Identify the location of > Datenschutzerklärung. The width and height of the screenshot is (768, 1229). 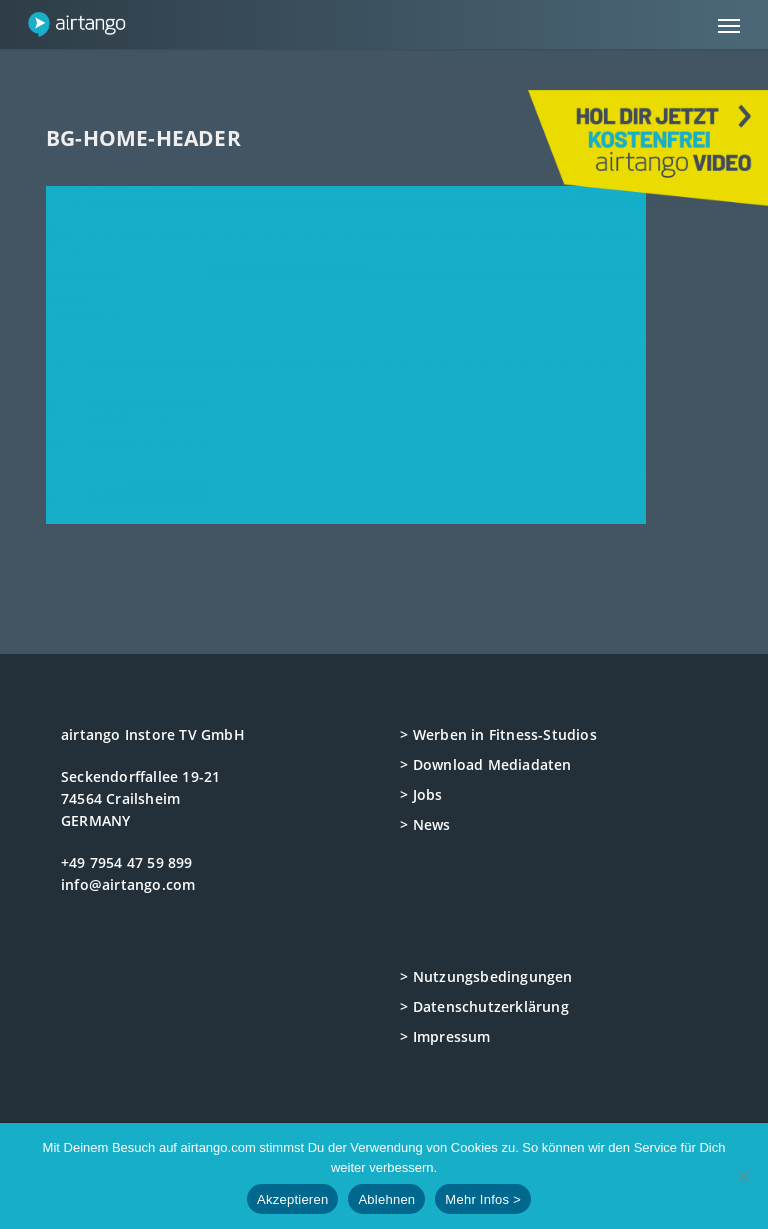
(484, 1006).